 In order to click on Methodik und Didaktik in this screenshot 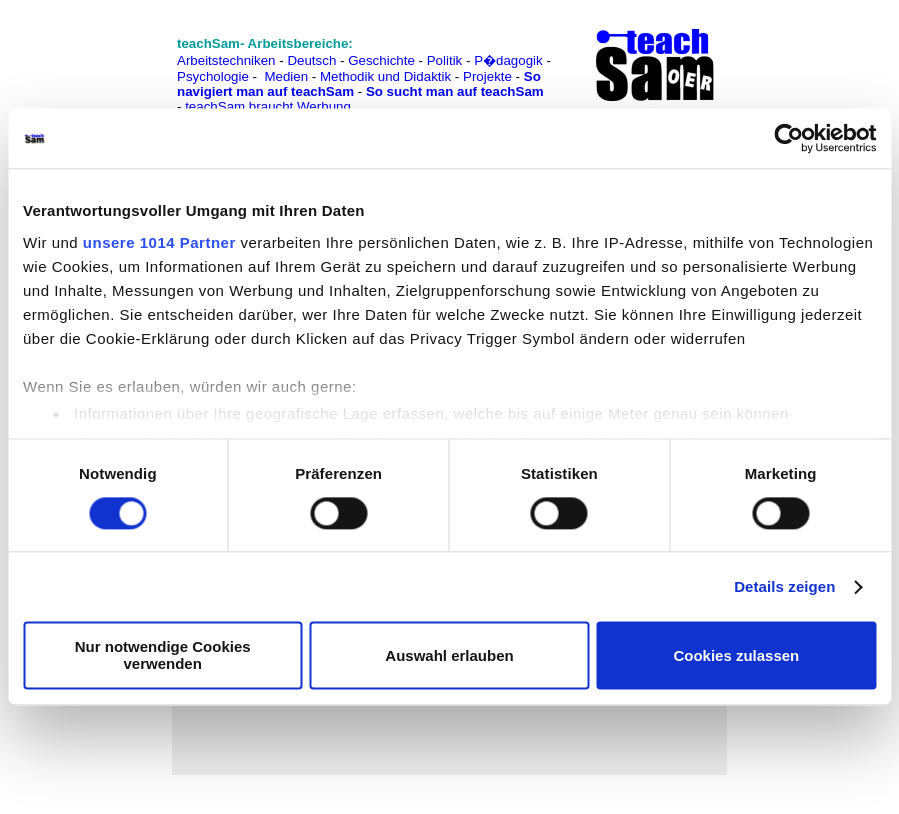, I will do `click(387, 76)`.